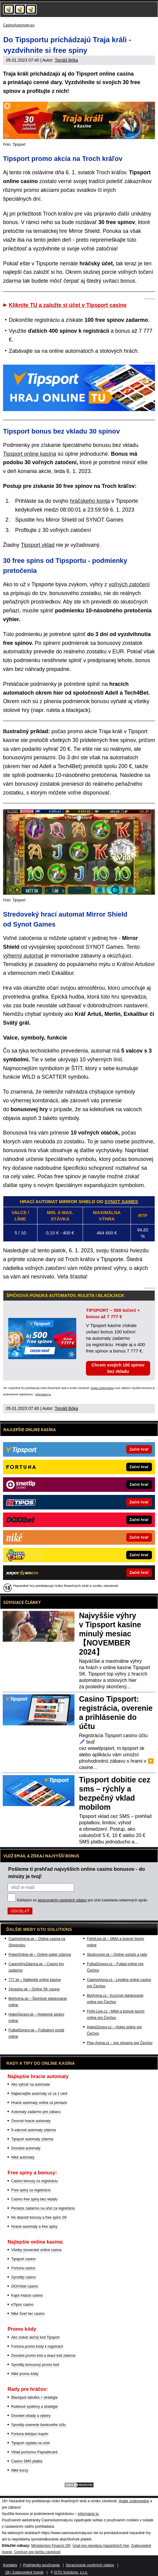 The width and height of the screenshot is (158, 2576). Describe the element at coordinates (30, 2443) in the screenshot. I see `Tipsport výplata na účet` at that location.